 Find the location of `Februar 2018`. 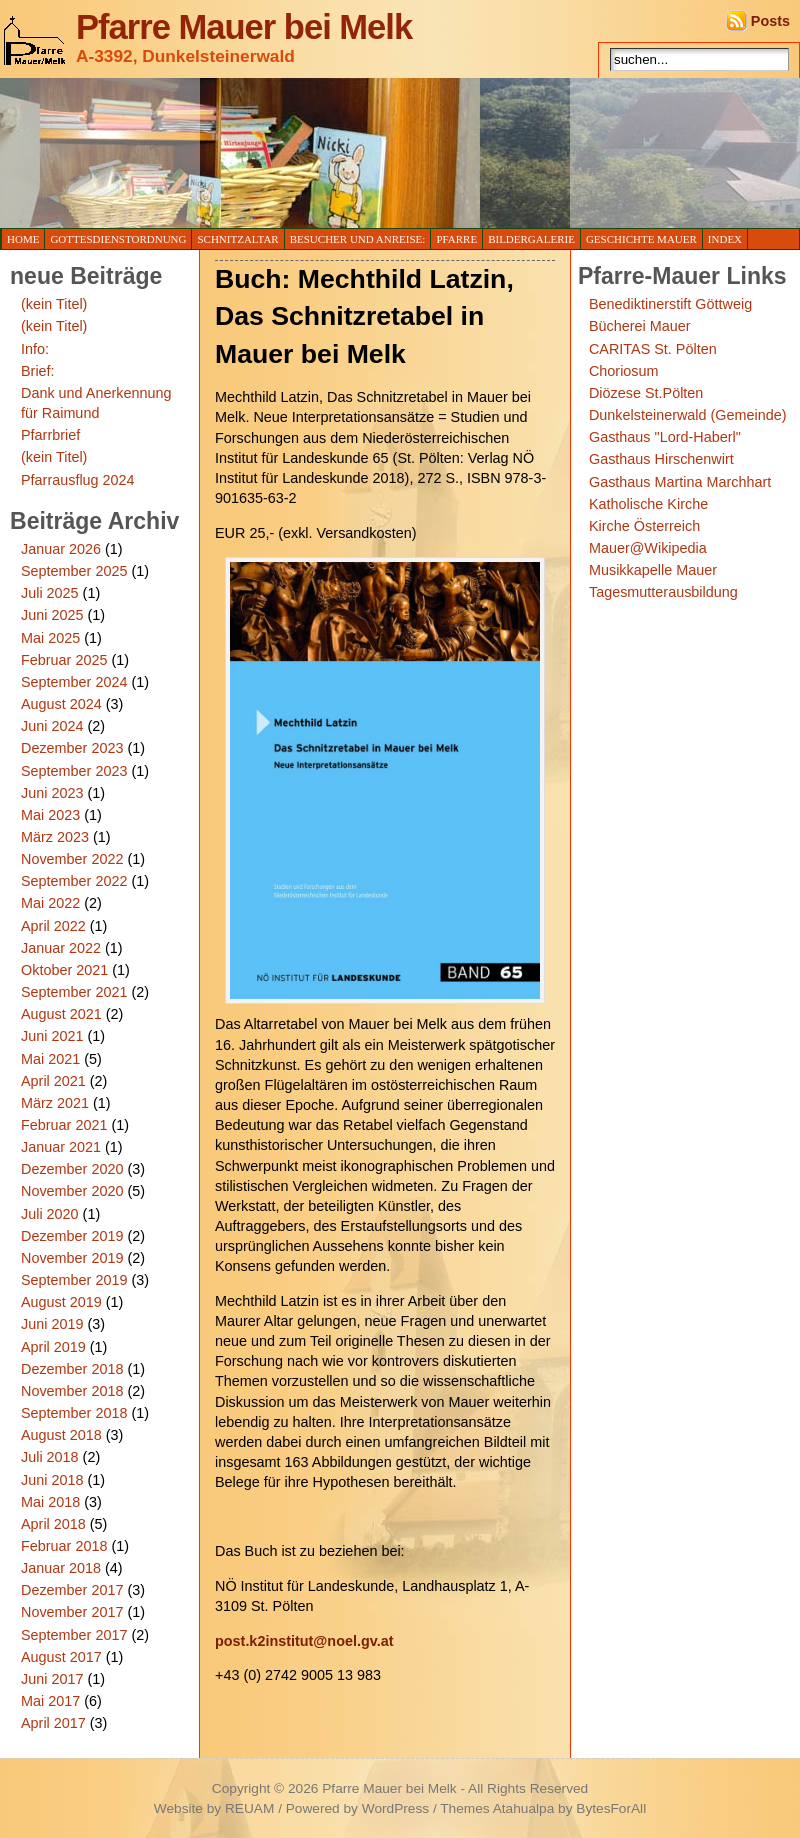

Februar 2018 is located at coordinates (64, 1546).